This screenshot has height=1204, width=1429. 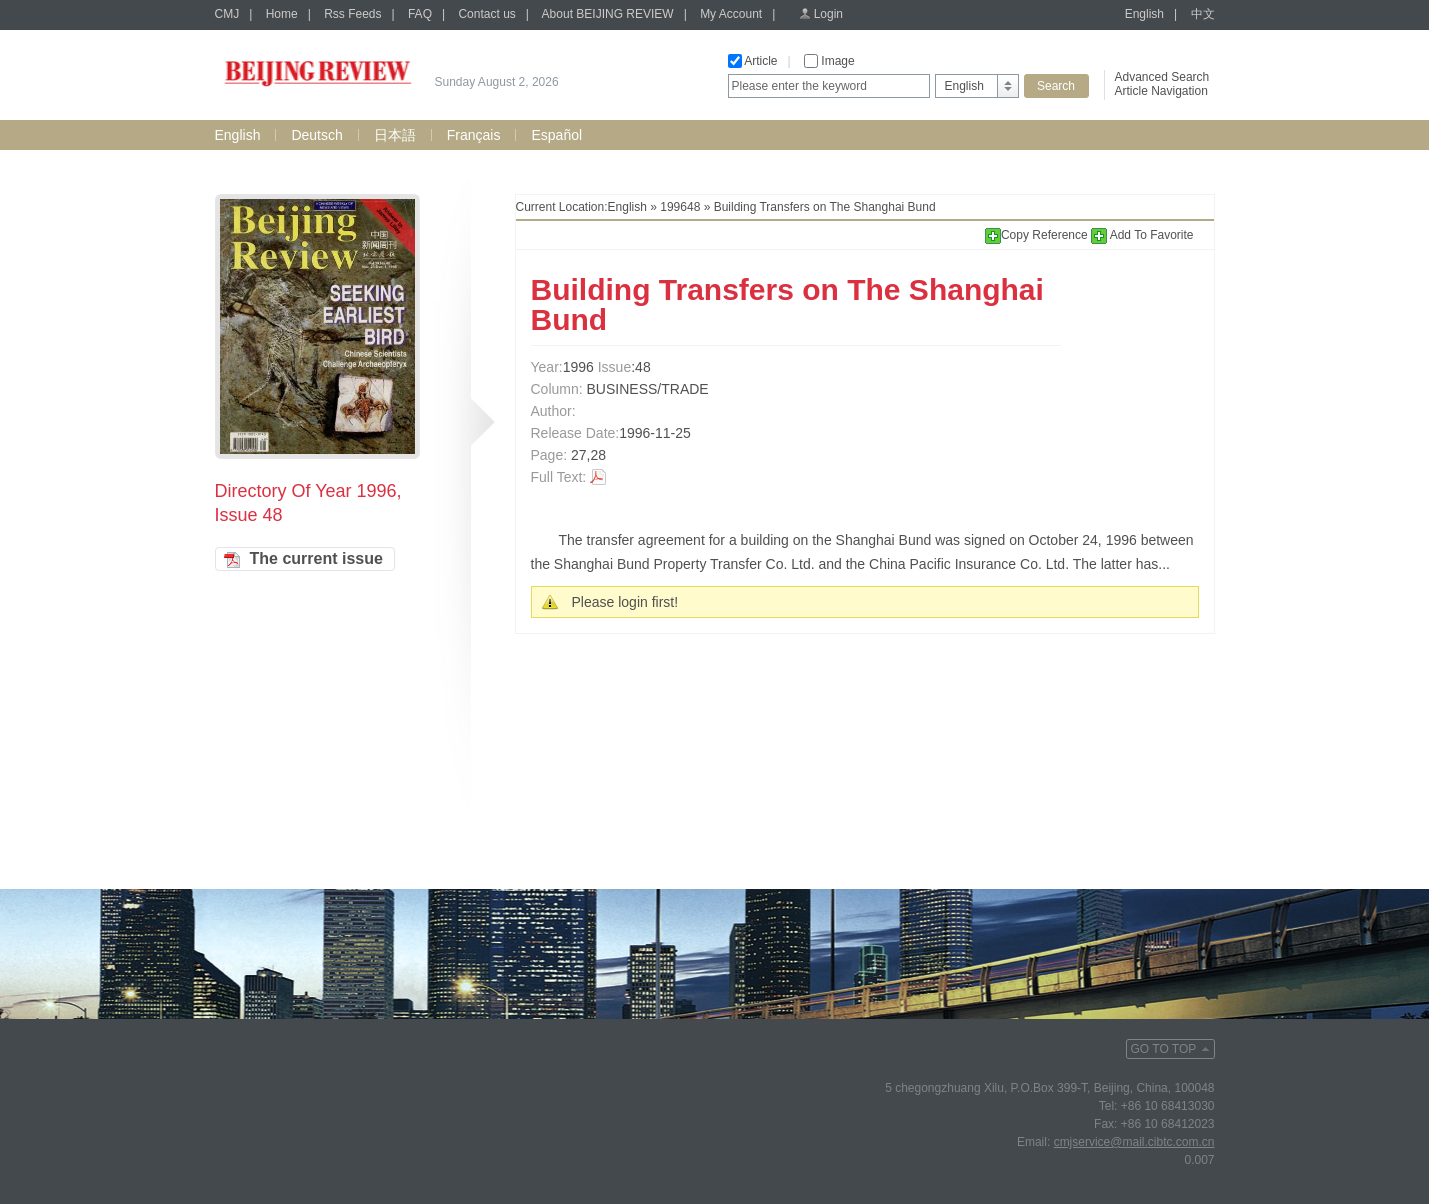 What do you see at coordinates (1161, 91) in the screenshot?
I see `Article Navigation` at bounding box center [1161, 91].